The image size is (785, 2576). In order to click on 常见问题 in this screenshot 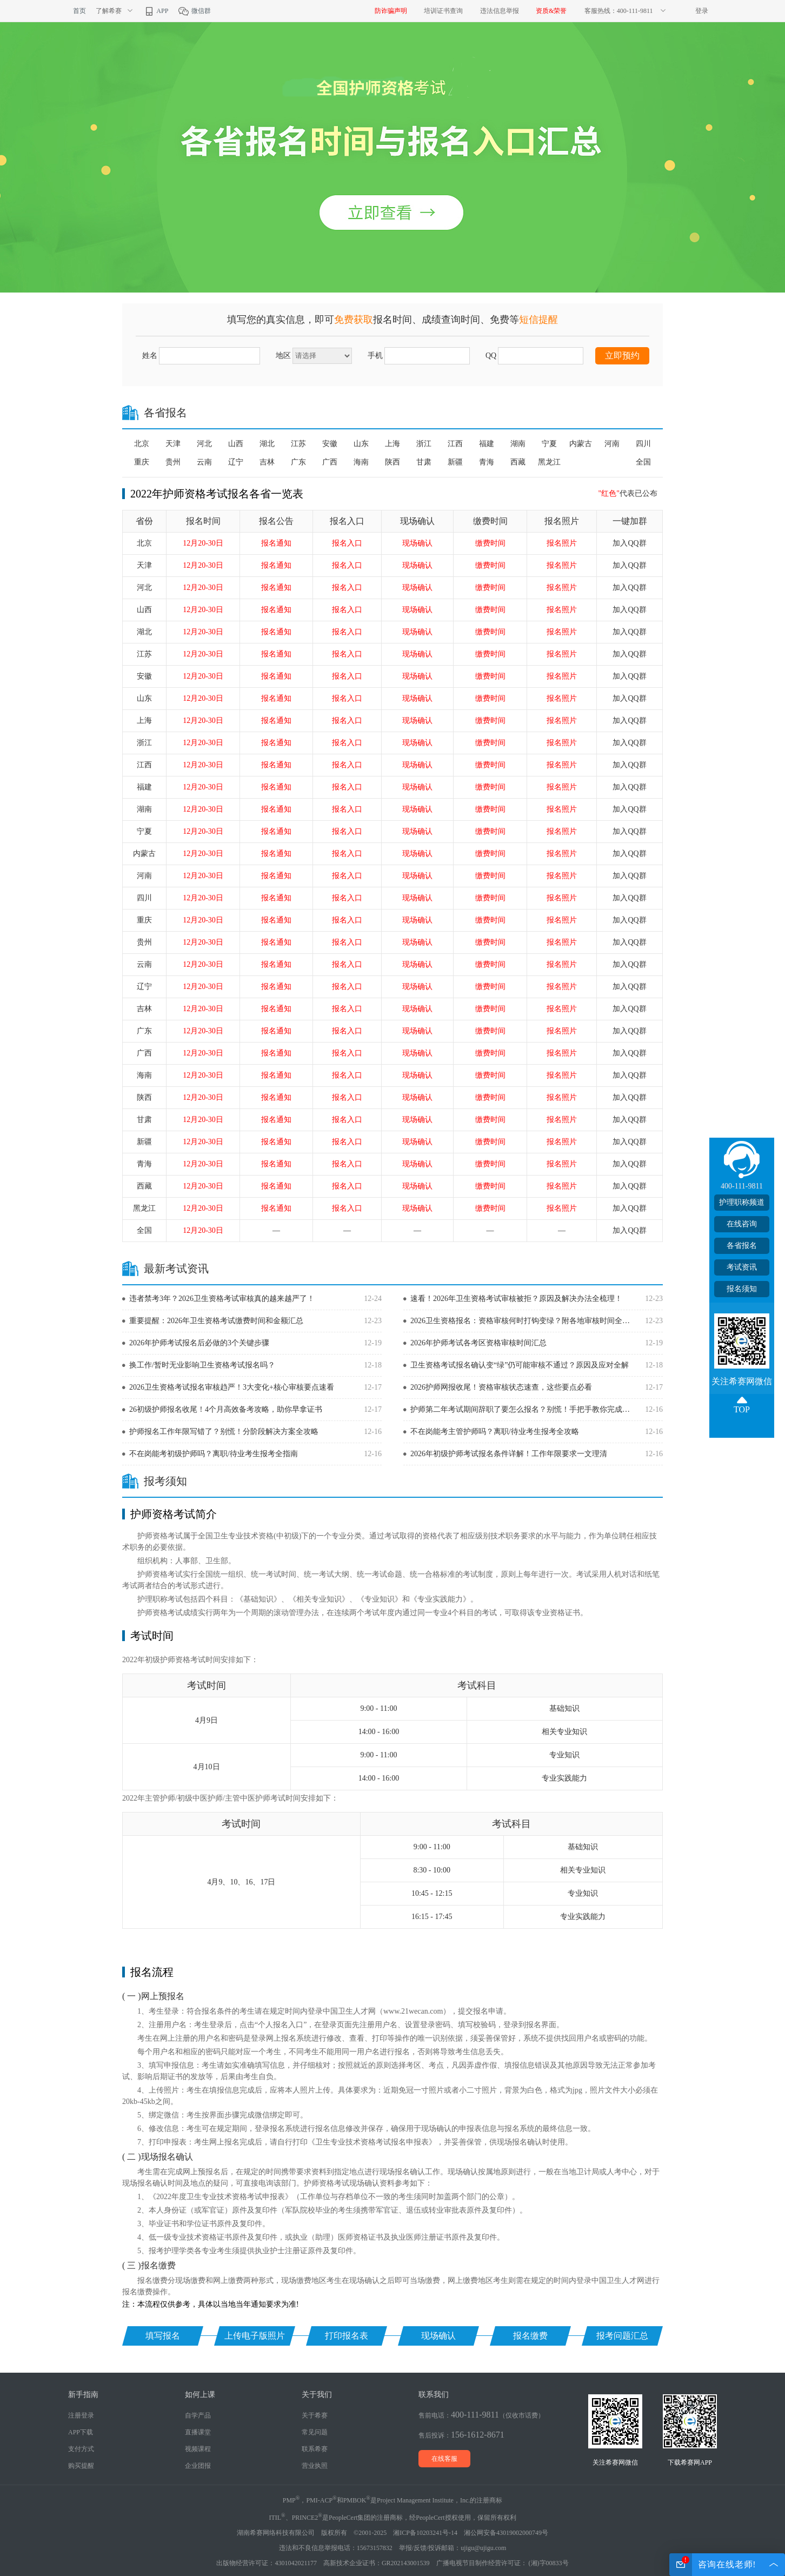, I will do `click(315, 2432)`.